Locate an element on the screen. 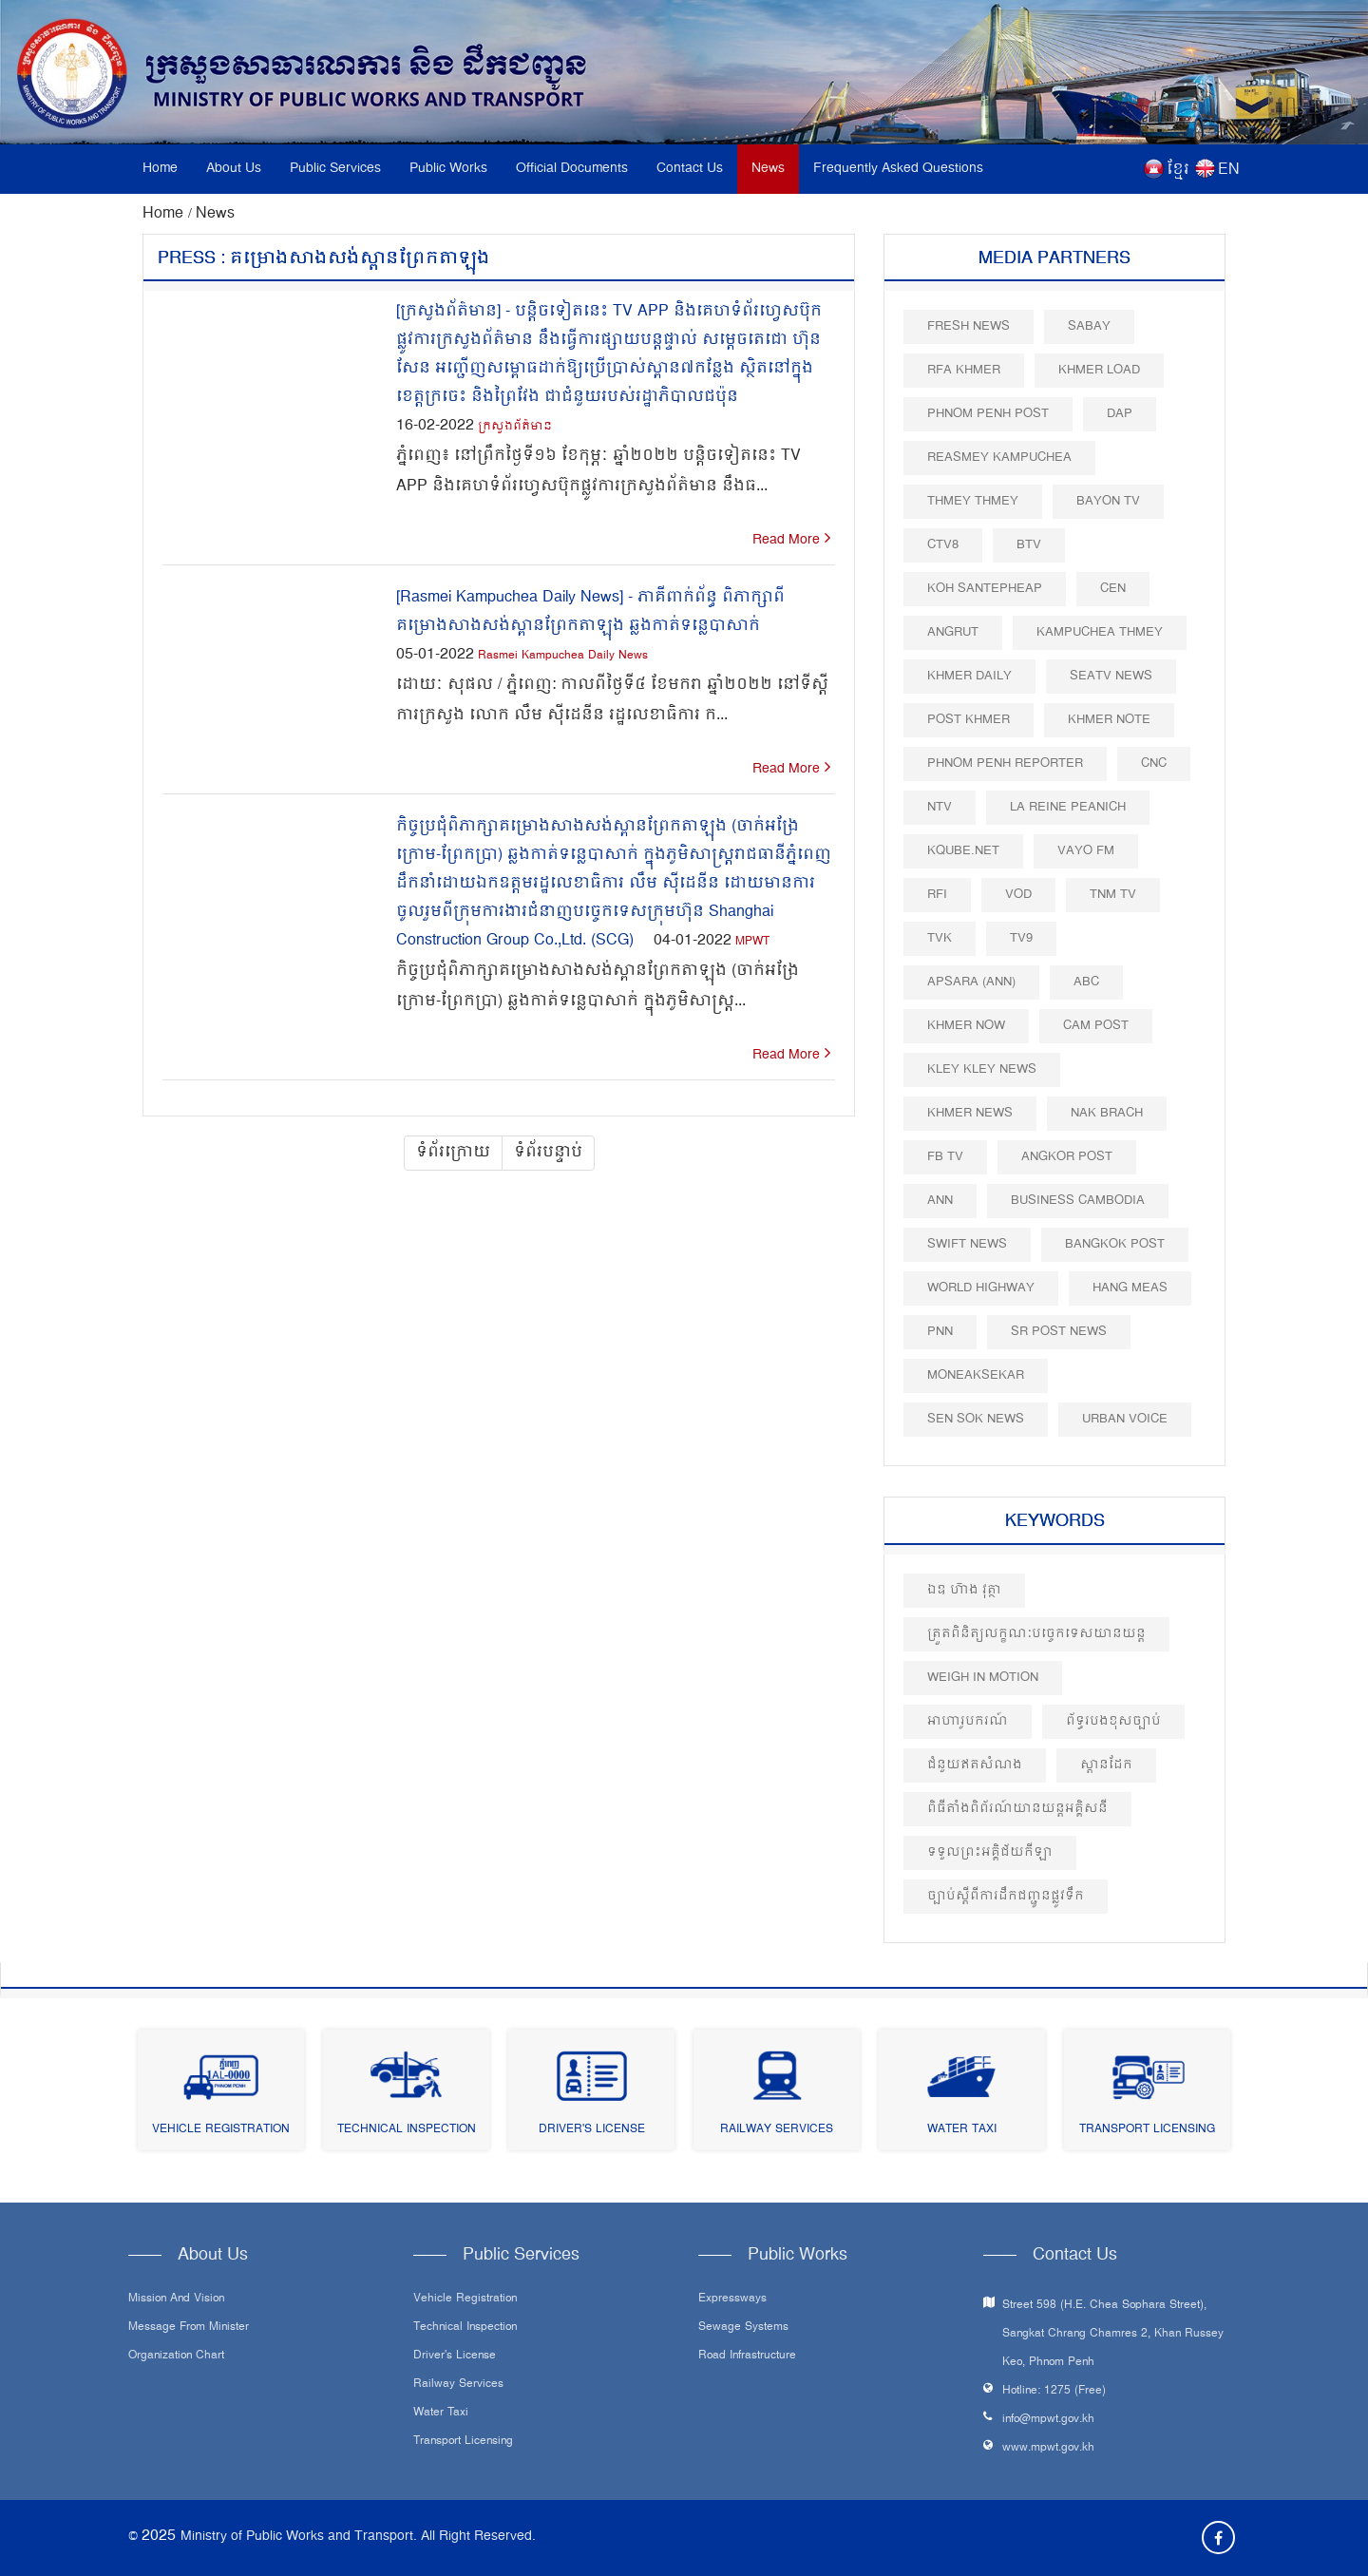 The height and width of the screenshot is (2576, 1368). Khmer Now is located at coordinates (966, 1026).